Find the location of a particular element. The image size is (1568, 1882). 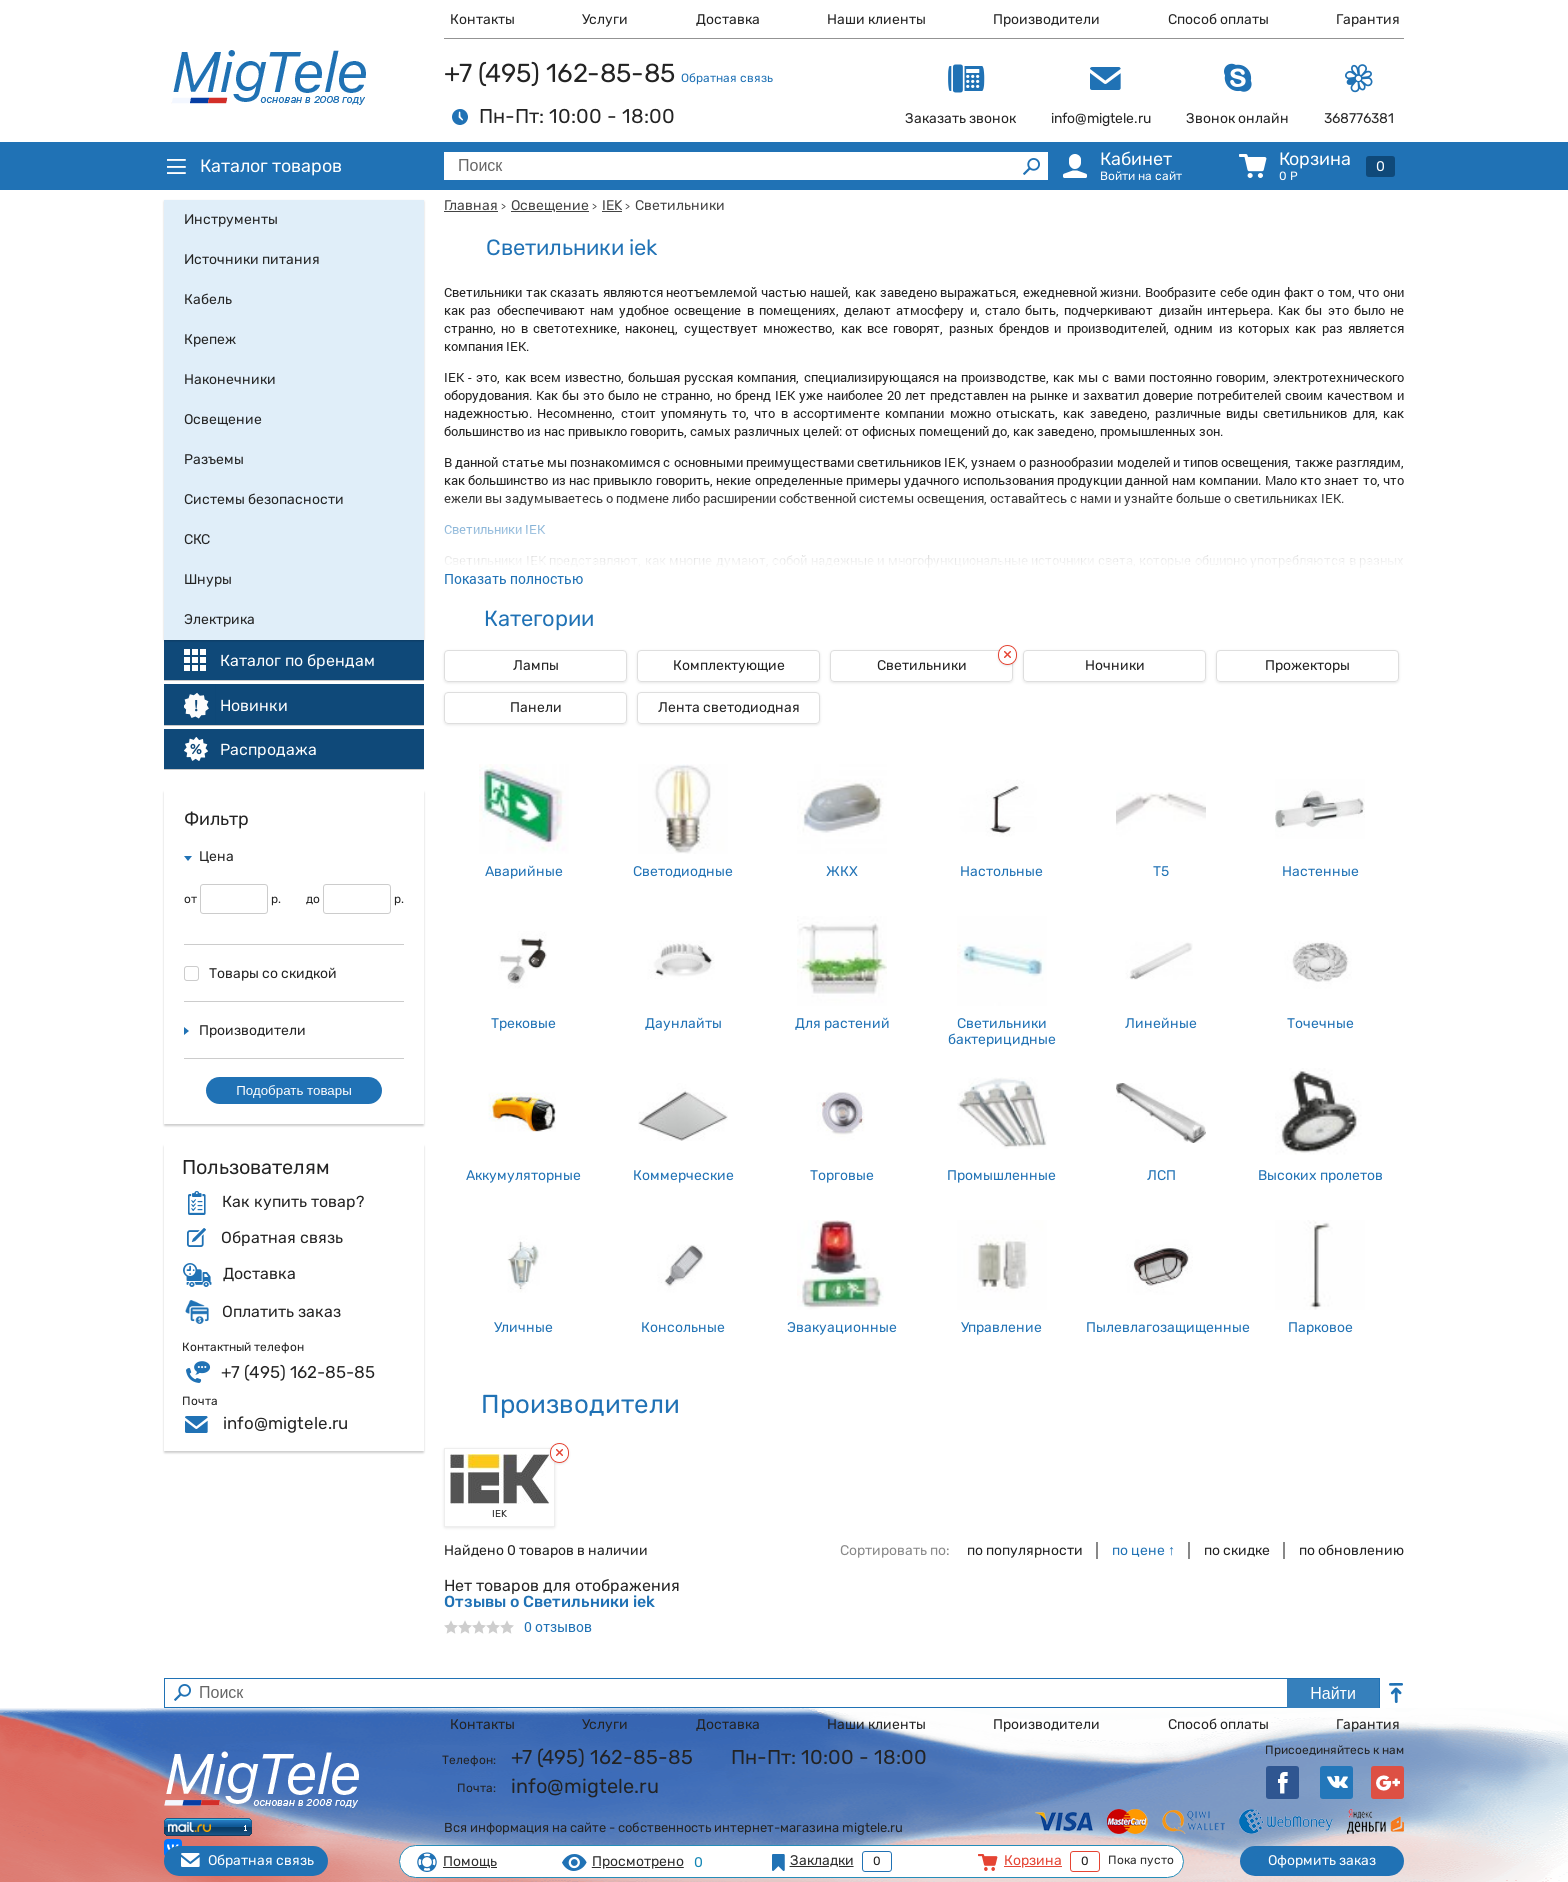

Каталог товаров is located at coordinates (253, 166).